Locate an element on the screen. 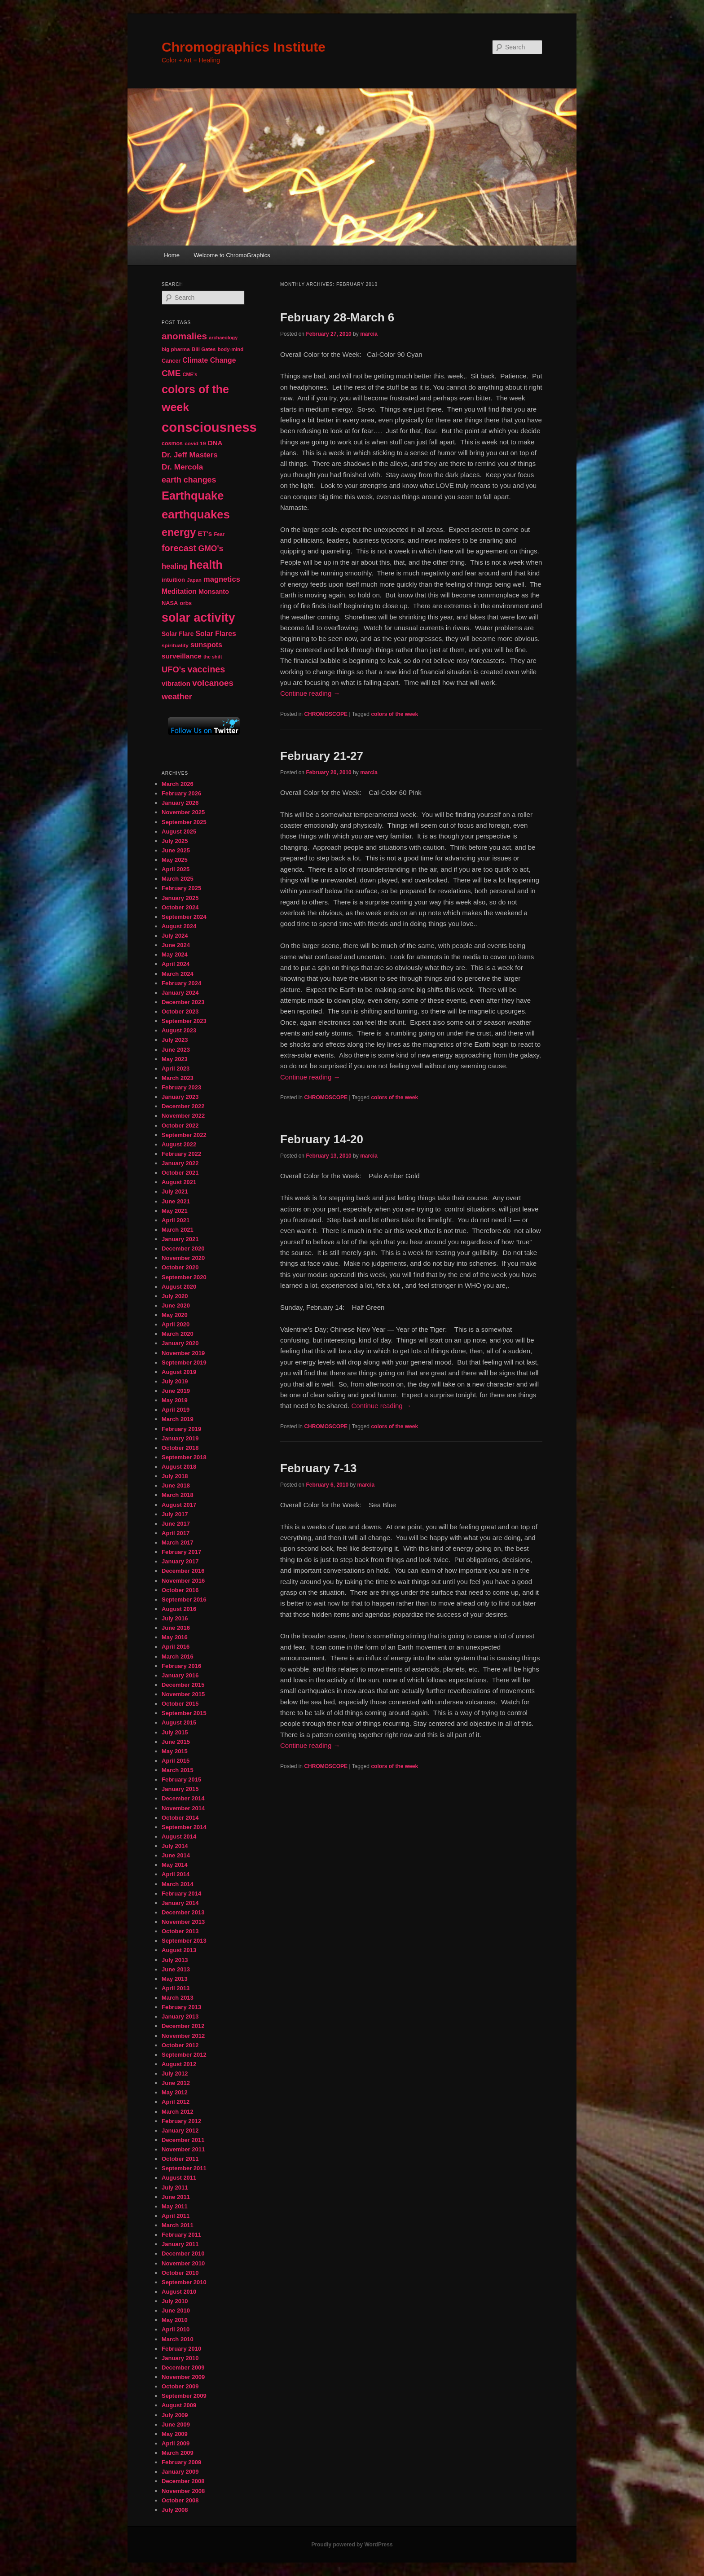 This screenshot has width=704, height=2576. December 2023 is located at coordinates (183, 1002).